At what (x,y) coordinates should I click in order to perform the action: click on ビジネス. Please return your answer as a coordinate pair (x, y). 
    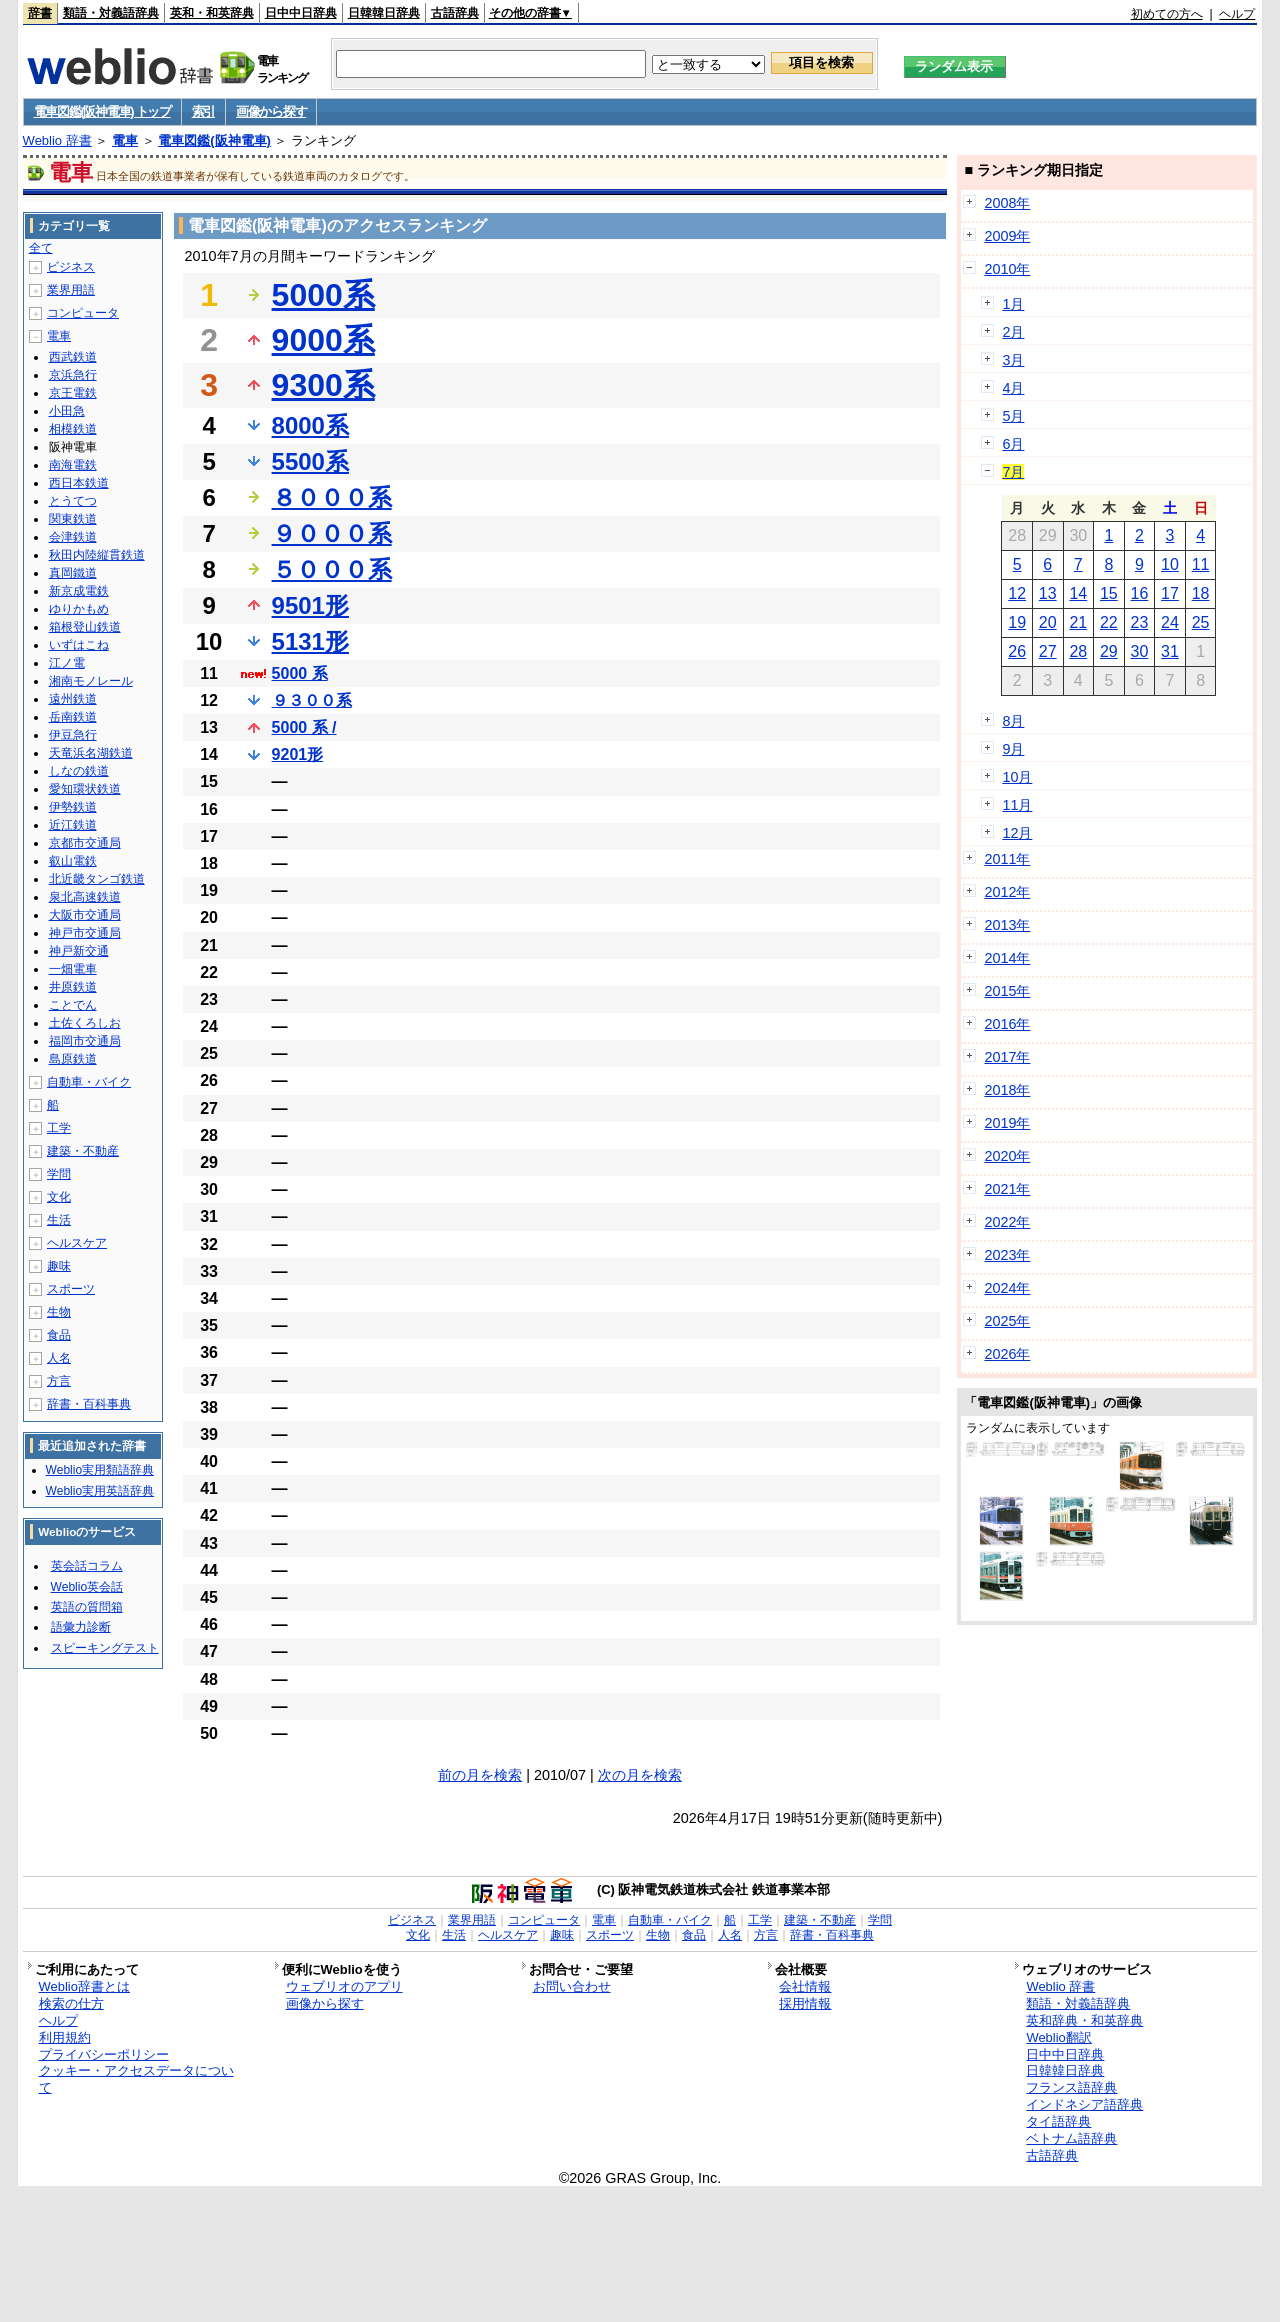
    Looking at the image, I should click on (71, 267).